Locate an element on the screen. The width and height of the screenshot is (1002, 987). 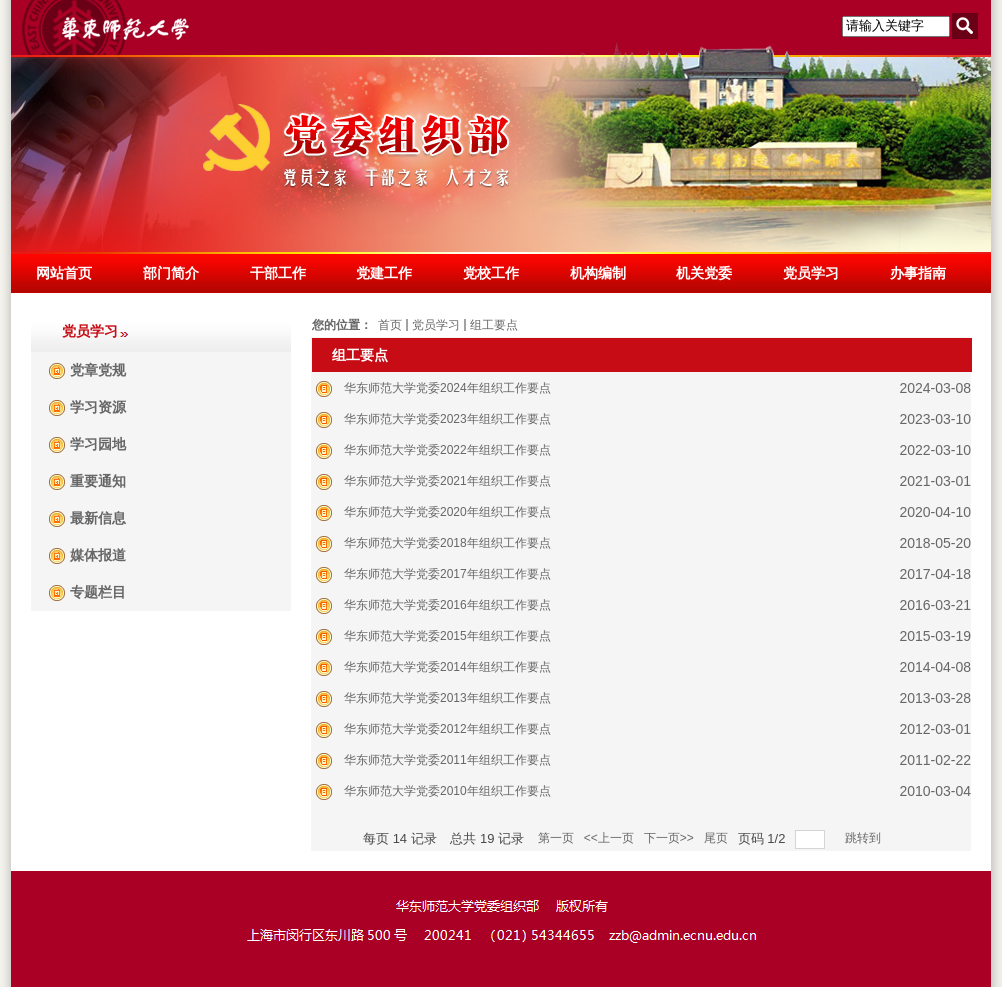
华东师范大学党委2020年组织工作要点 is located at coordinates (447, 512).